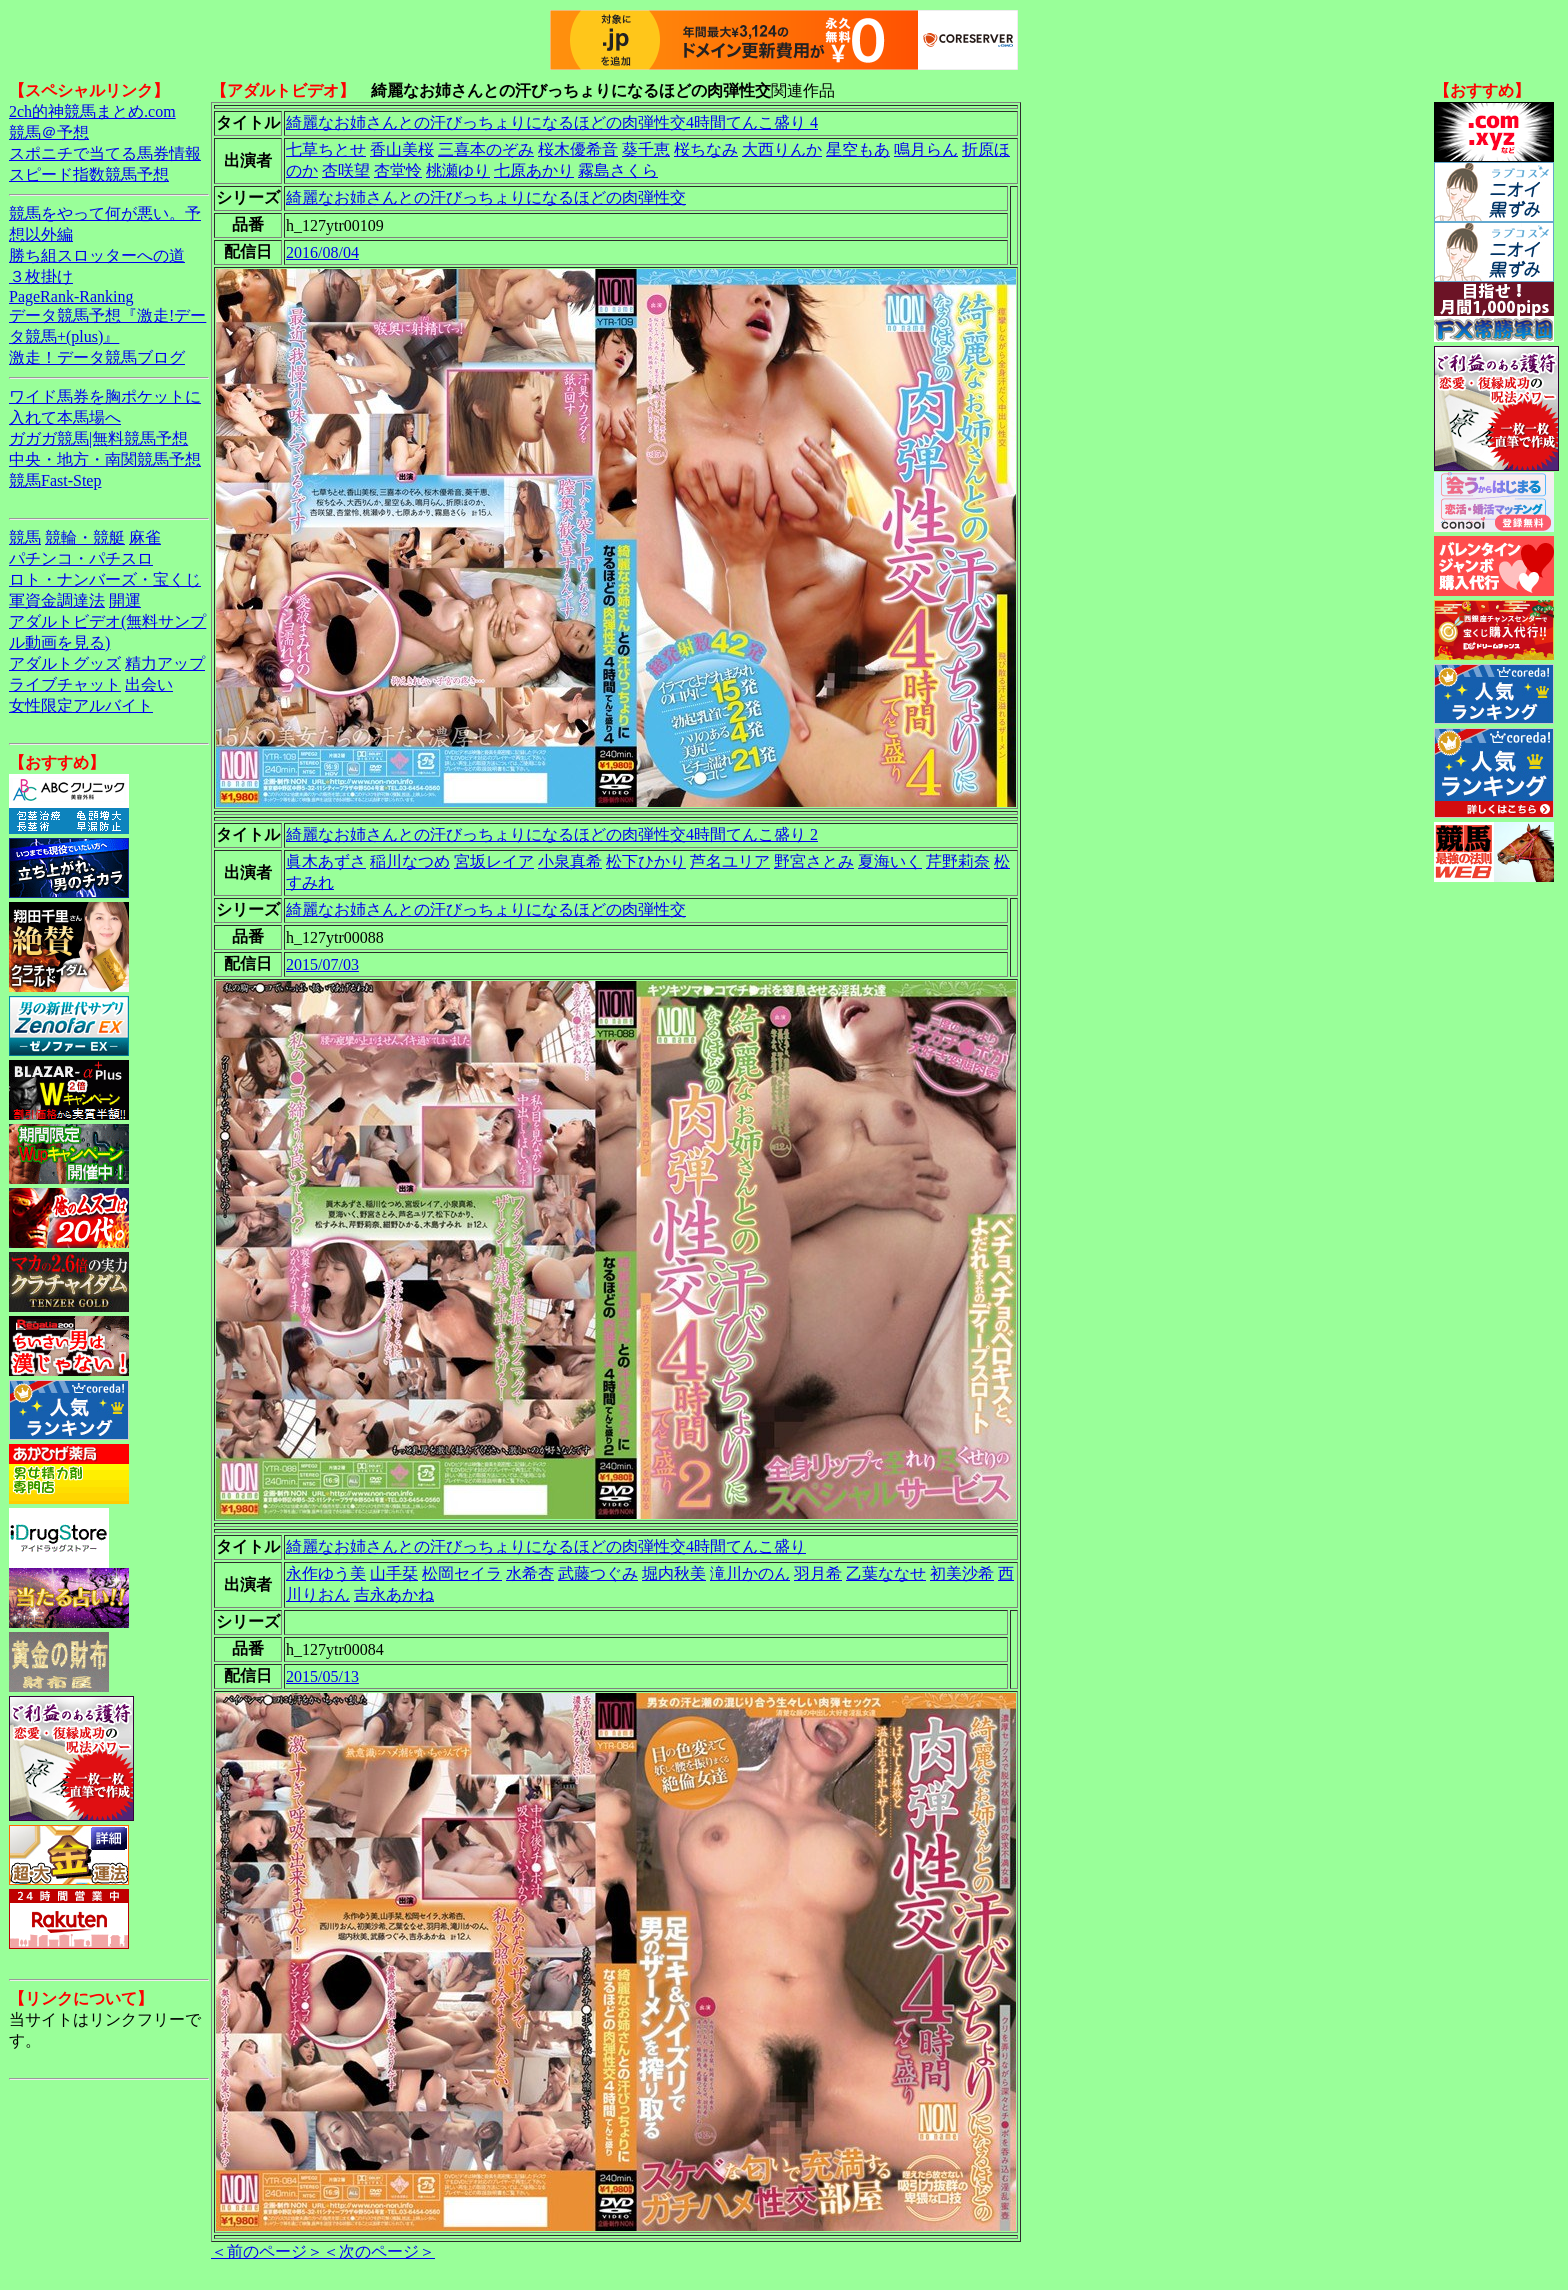 This screenshot has width=1568, height=2290. What do you see at coordinates (97, 357) in the screenshot?
I see `激走！データ競馬ブログ` at bounding box center [97, 357].